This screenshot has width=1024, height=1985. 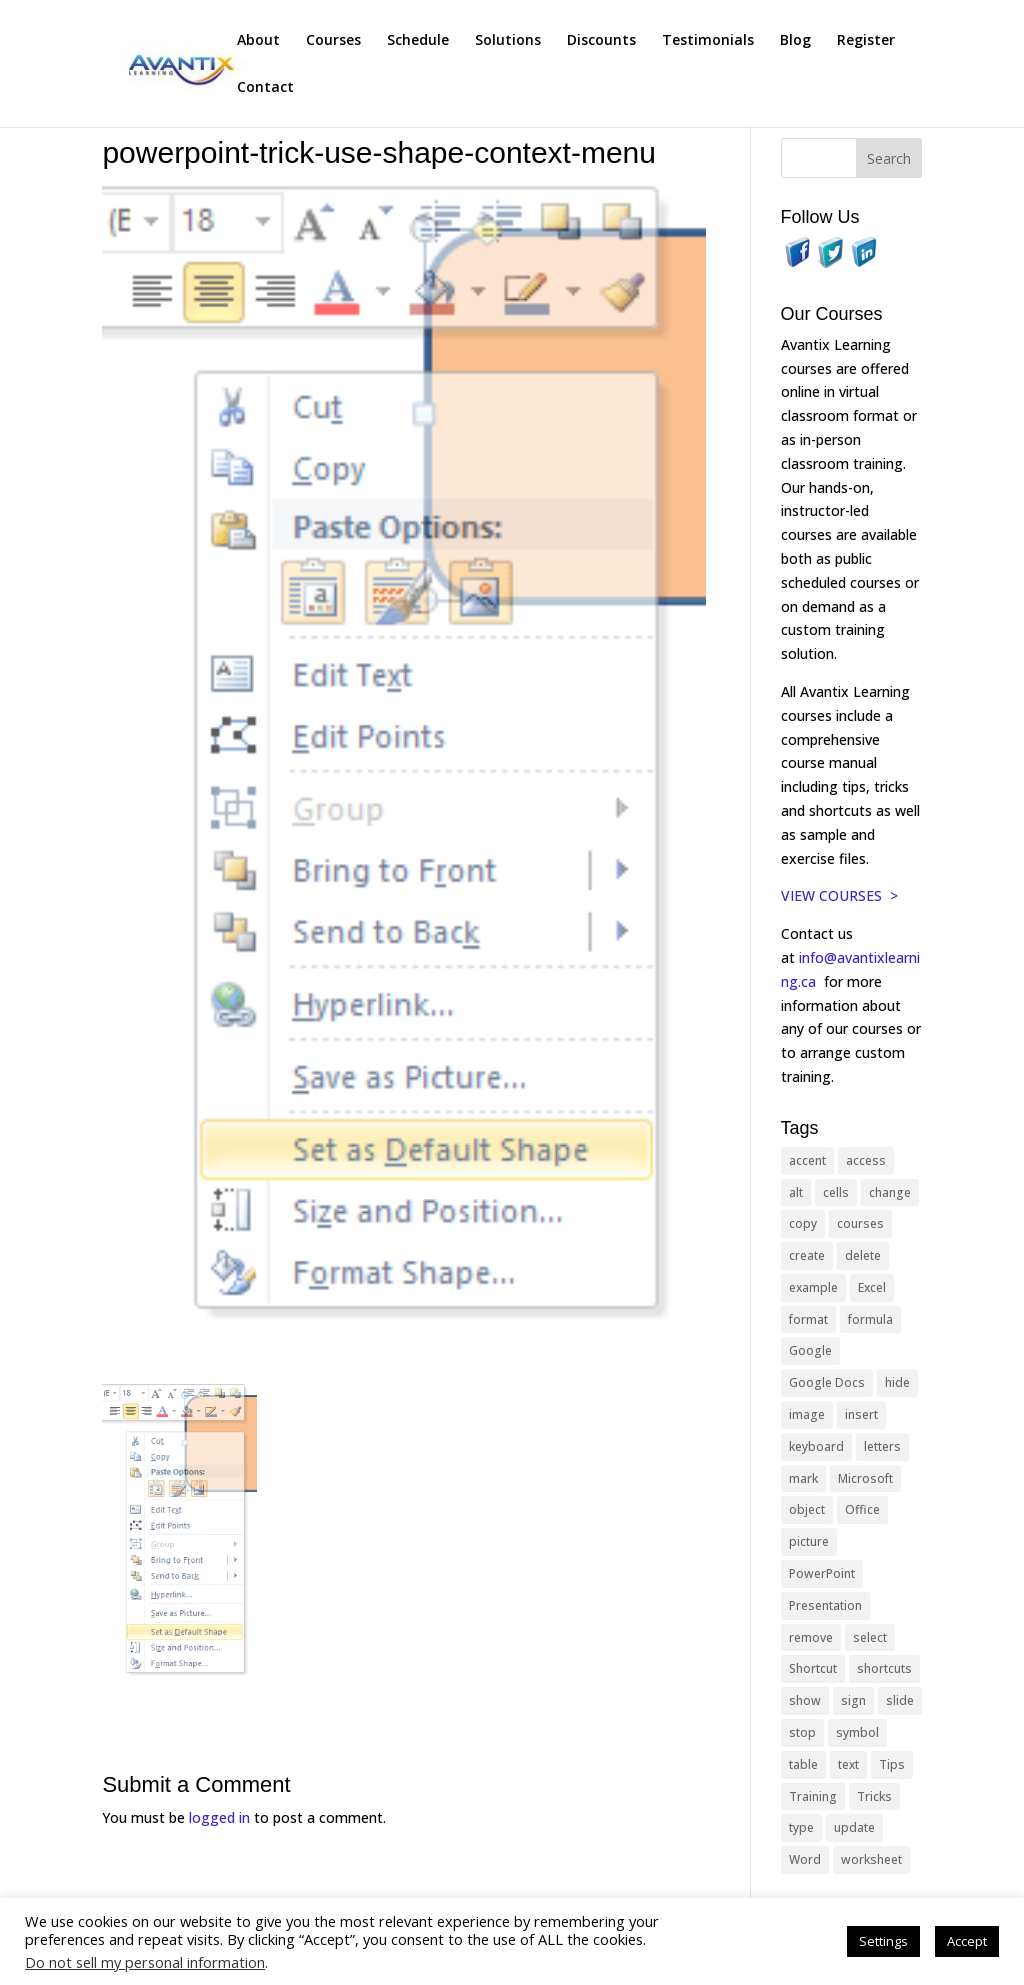 What do you see at coordinates (836, 1192) in the screenshot?
I see `cells [cells (18 items)]` at bounding box center [836, 1192].